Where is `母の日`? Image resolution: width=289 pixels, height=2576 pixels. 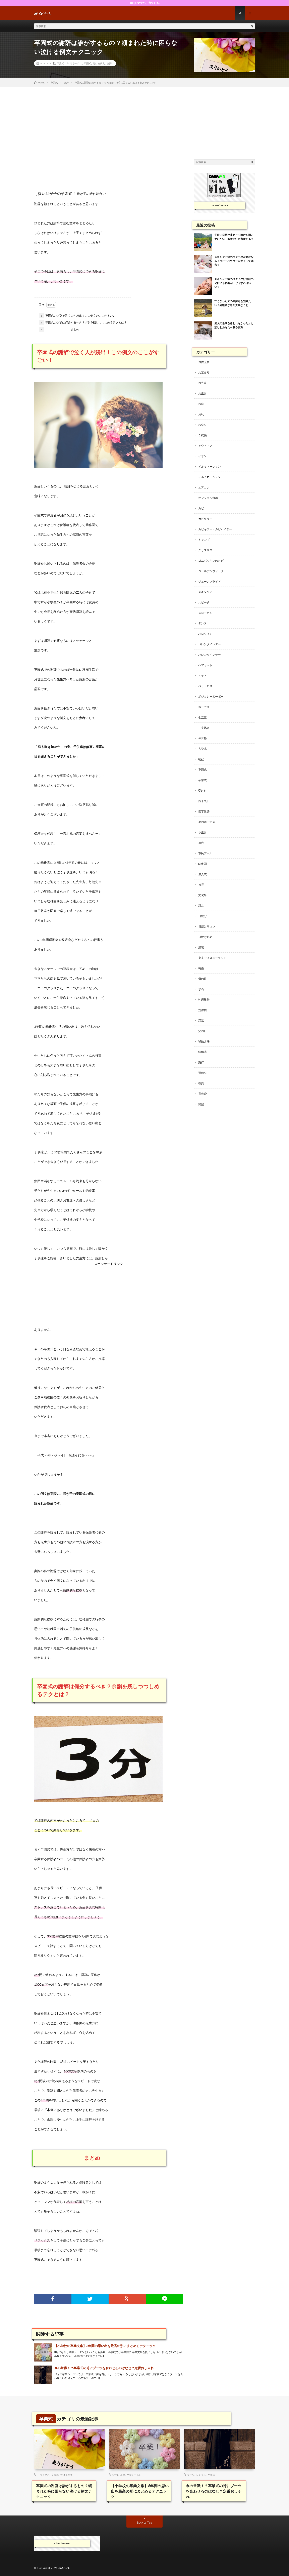 母の日 is located at coordinates (202, 978).